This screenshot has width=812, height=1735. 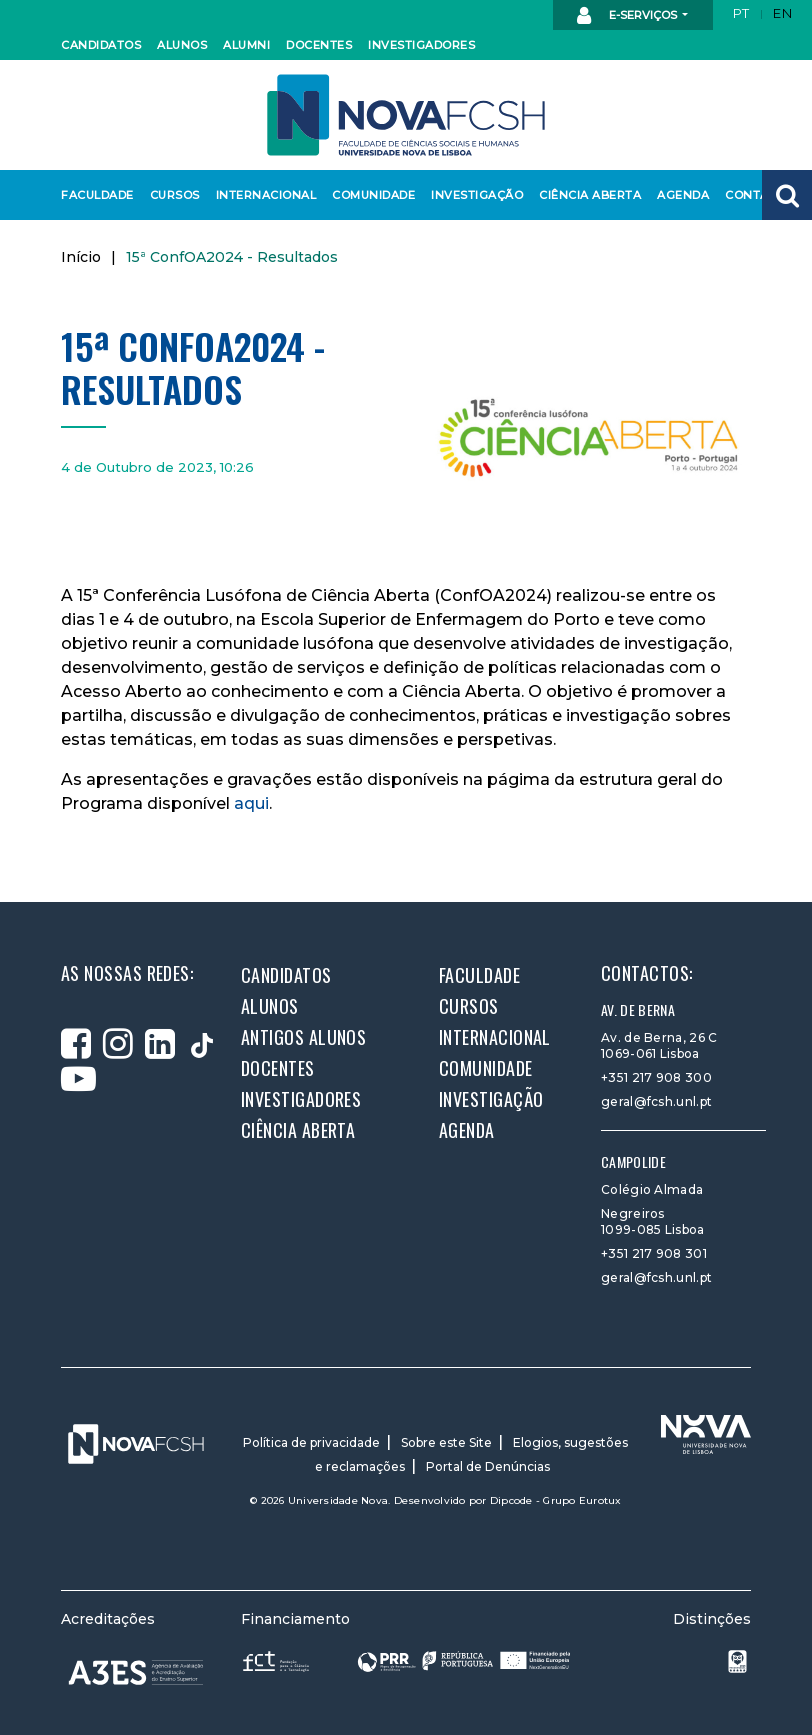 What do you see at coordinates (174, 195) in the screenshot?
I see `Cursos` at bounding box center [174, 195].